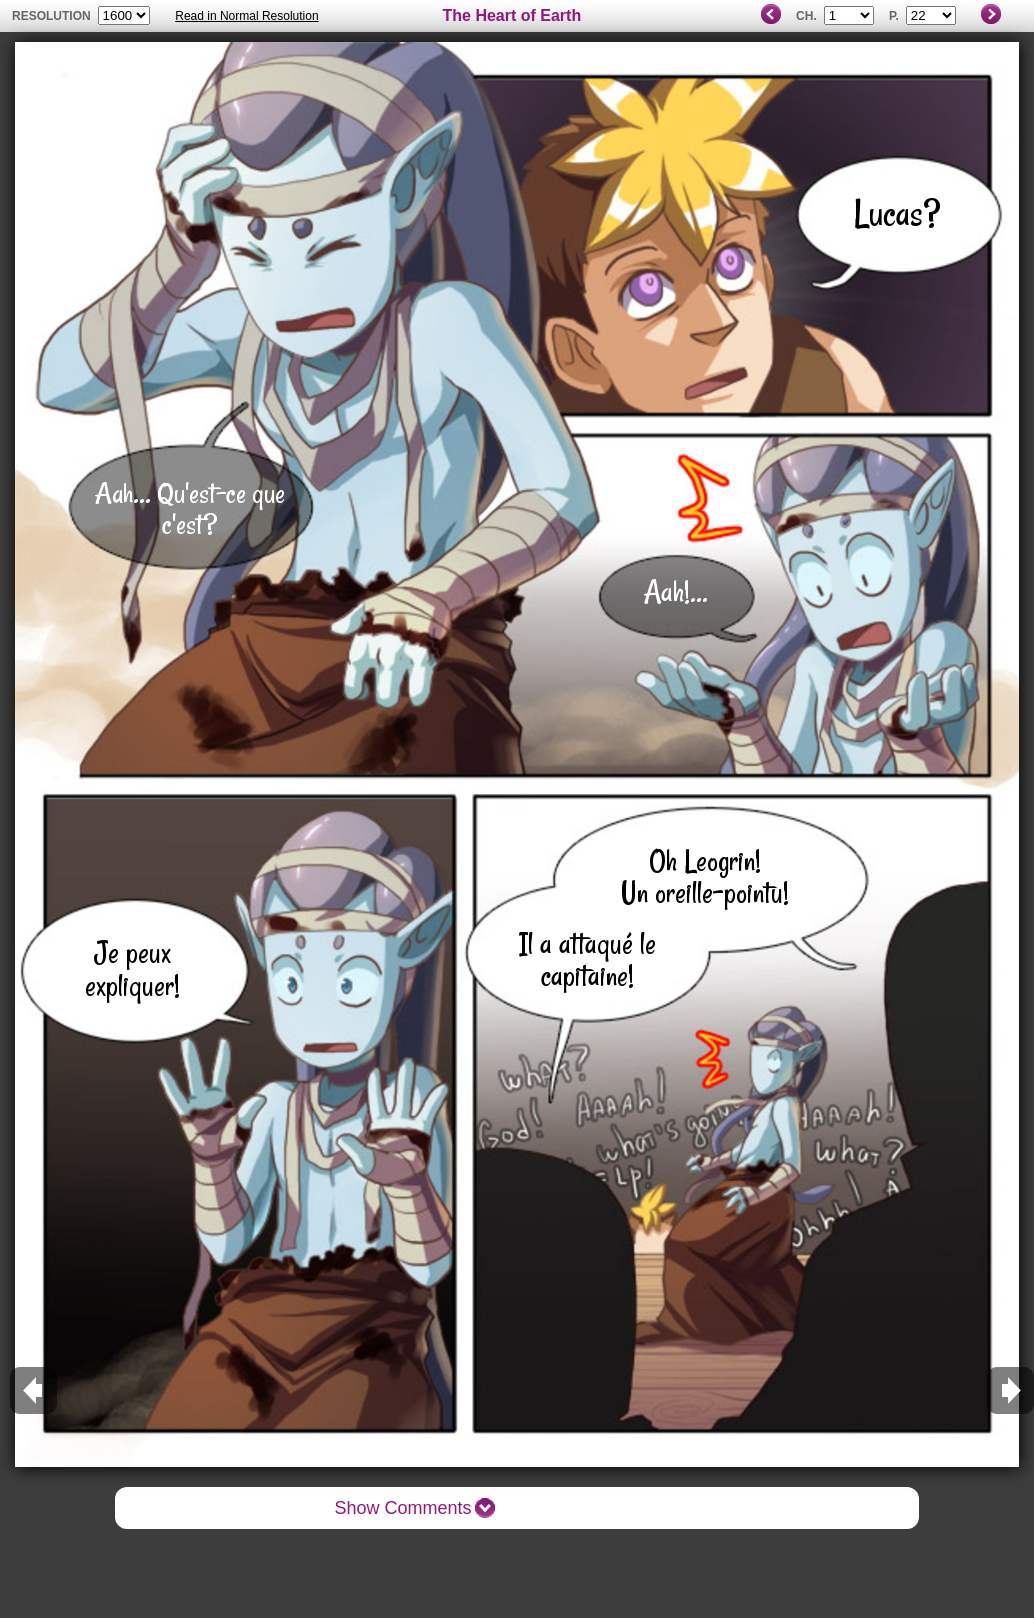 The image size is (1034, 1618). I want to click on P., so click(894, 16).